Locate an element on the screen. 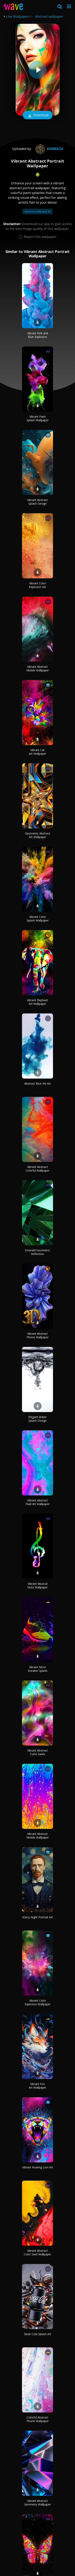 Image resolution: width=75 pixels, height=2576 pixels. Abstract wallpaper 4k is located at coordinates (37, 211).